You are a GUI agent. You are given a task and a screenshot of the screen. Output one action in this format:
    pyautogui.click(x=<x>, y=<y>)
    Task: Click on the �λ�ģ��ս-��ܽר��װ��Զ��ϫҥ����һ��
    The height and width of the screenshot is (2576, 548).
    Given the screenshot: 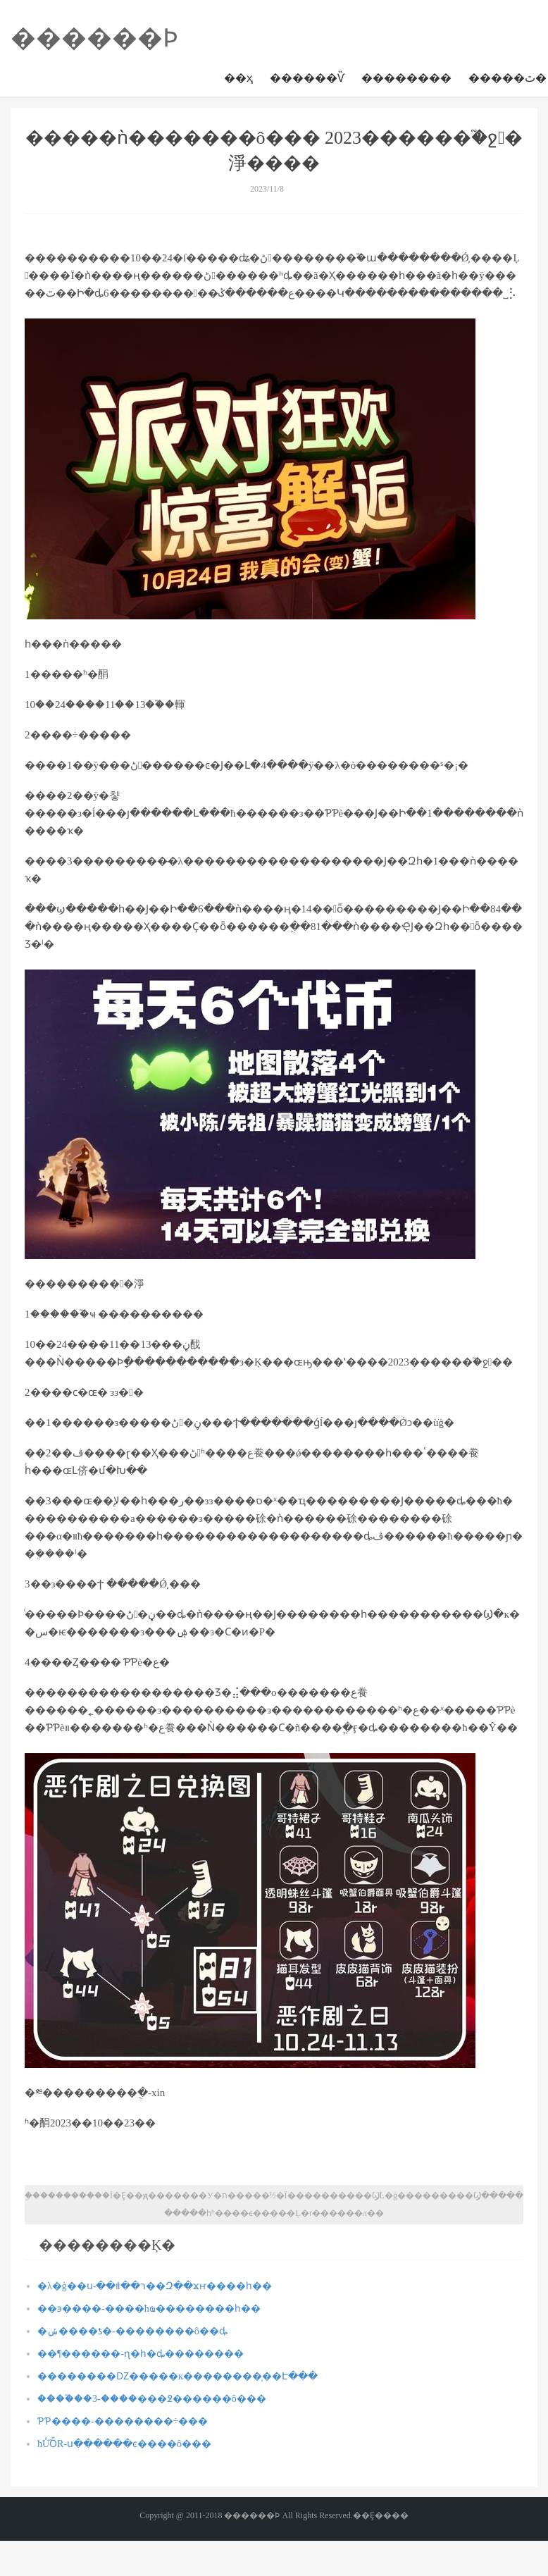 What is the action you would take?
    pyautogui.click(x=154, y=2286)
    